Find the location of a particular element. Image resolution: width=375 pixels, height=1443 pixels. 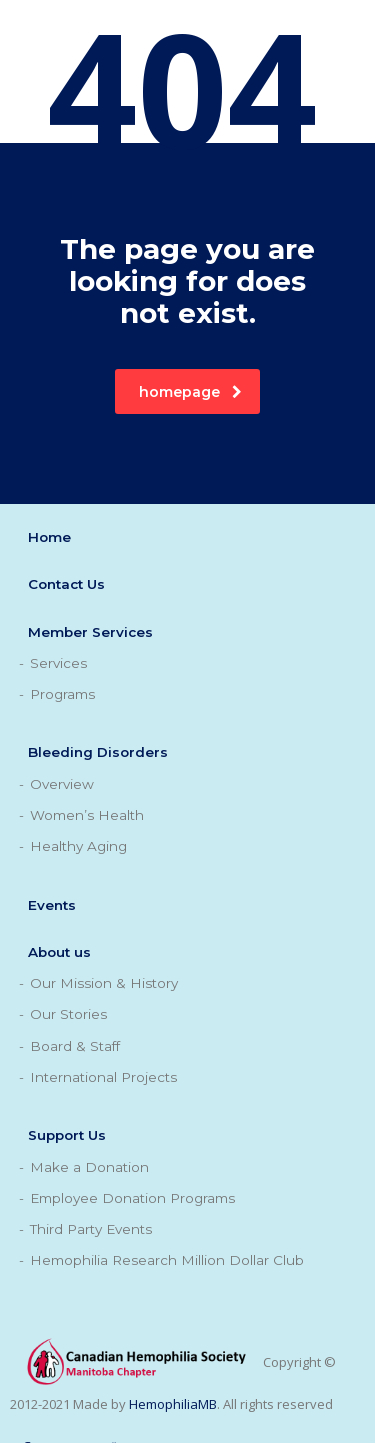

About us is located at coordinates (59, 952).